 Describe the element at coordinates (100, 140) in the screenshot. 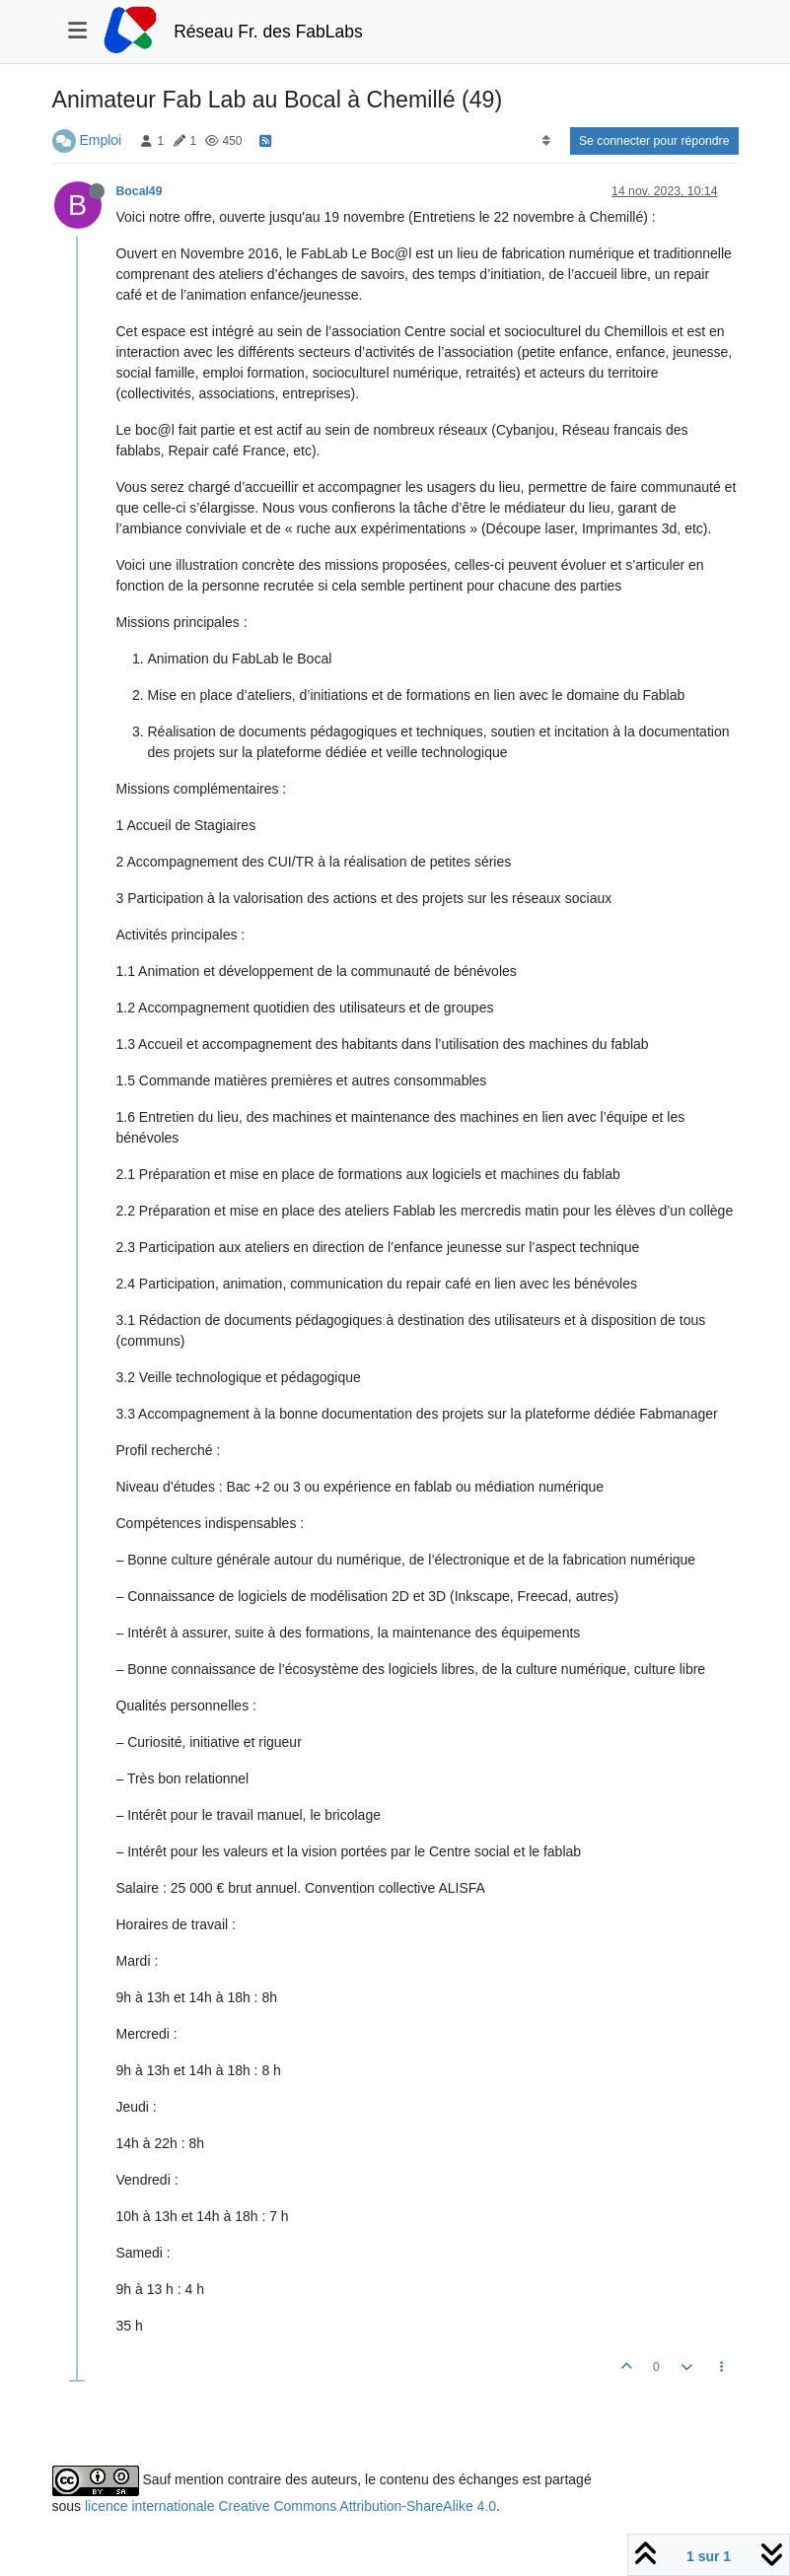

I see `Emploi` at that location.